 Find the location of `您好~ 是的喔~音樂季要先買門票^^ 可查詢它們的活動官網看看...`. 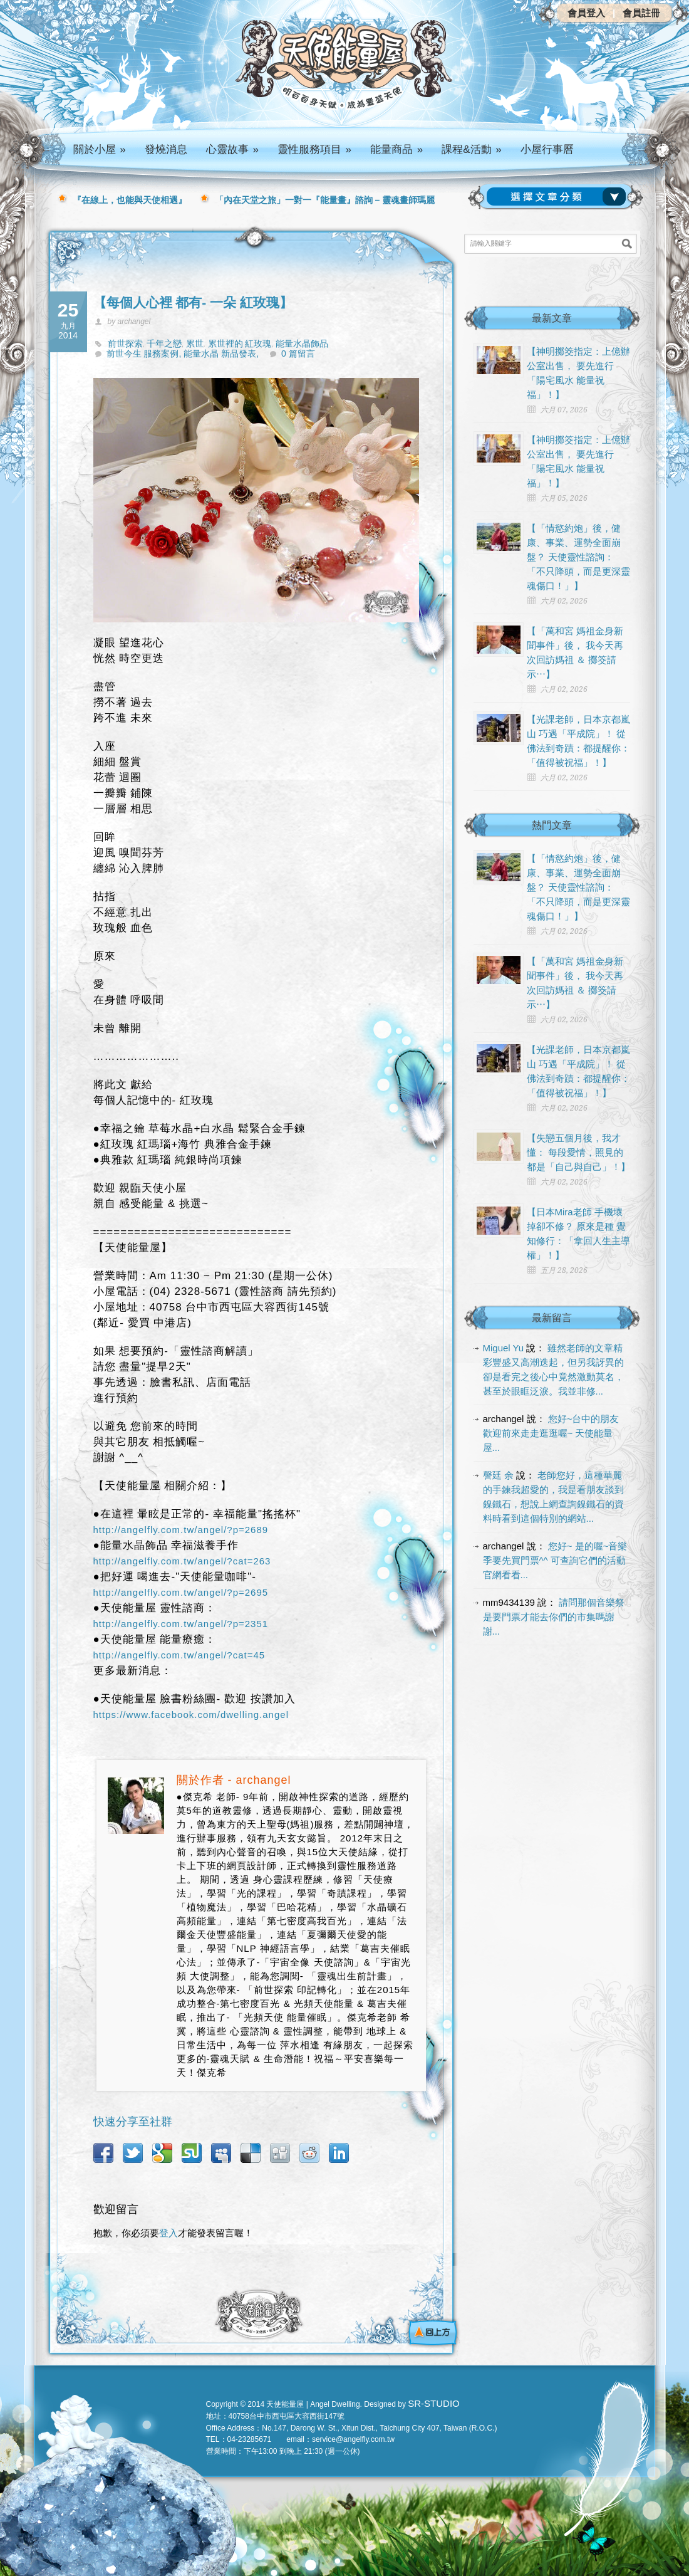

您好~ 是的喔~音樂季要先買門票^^ 可查詢它們的活動官網看看... is located at coordinates (555, 1560).